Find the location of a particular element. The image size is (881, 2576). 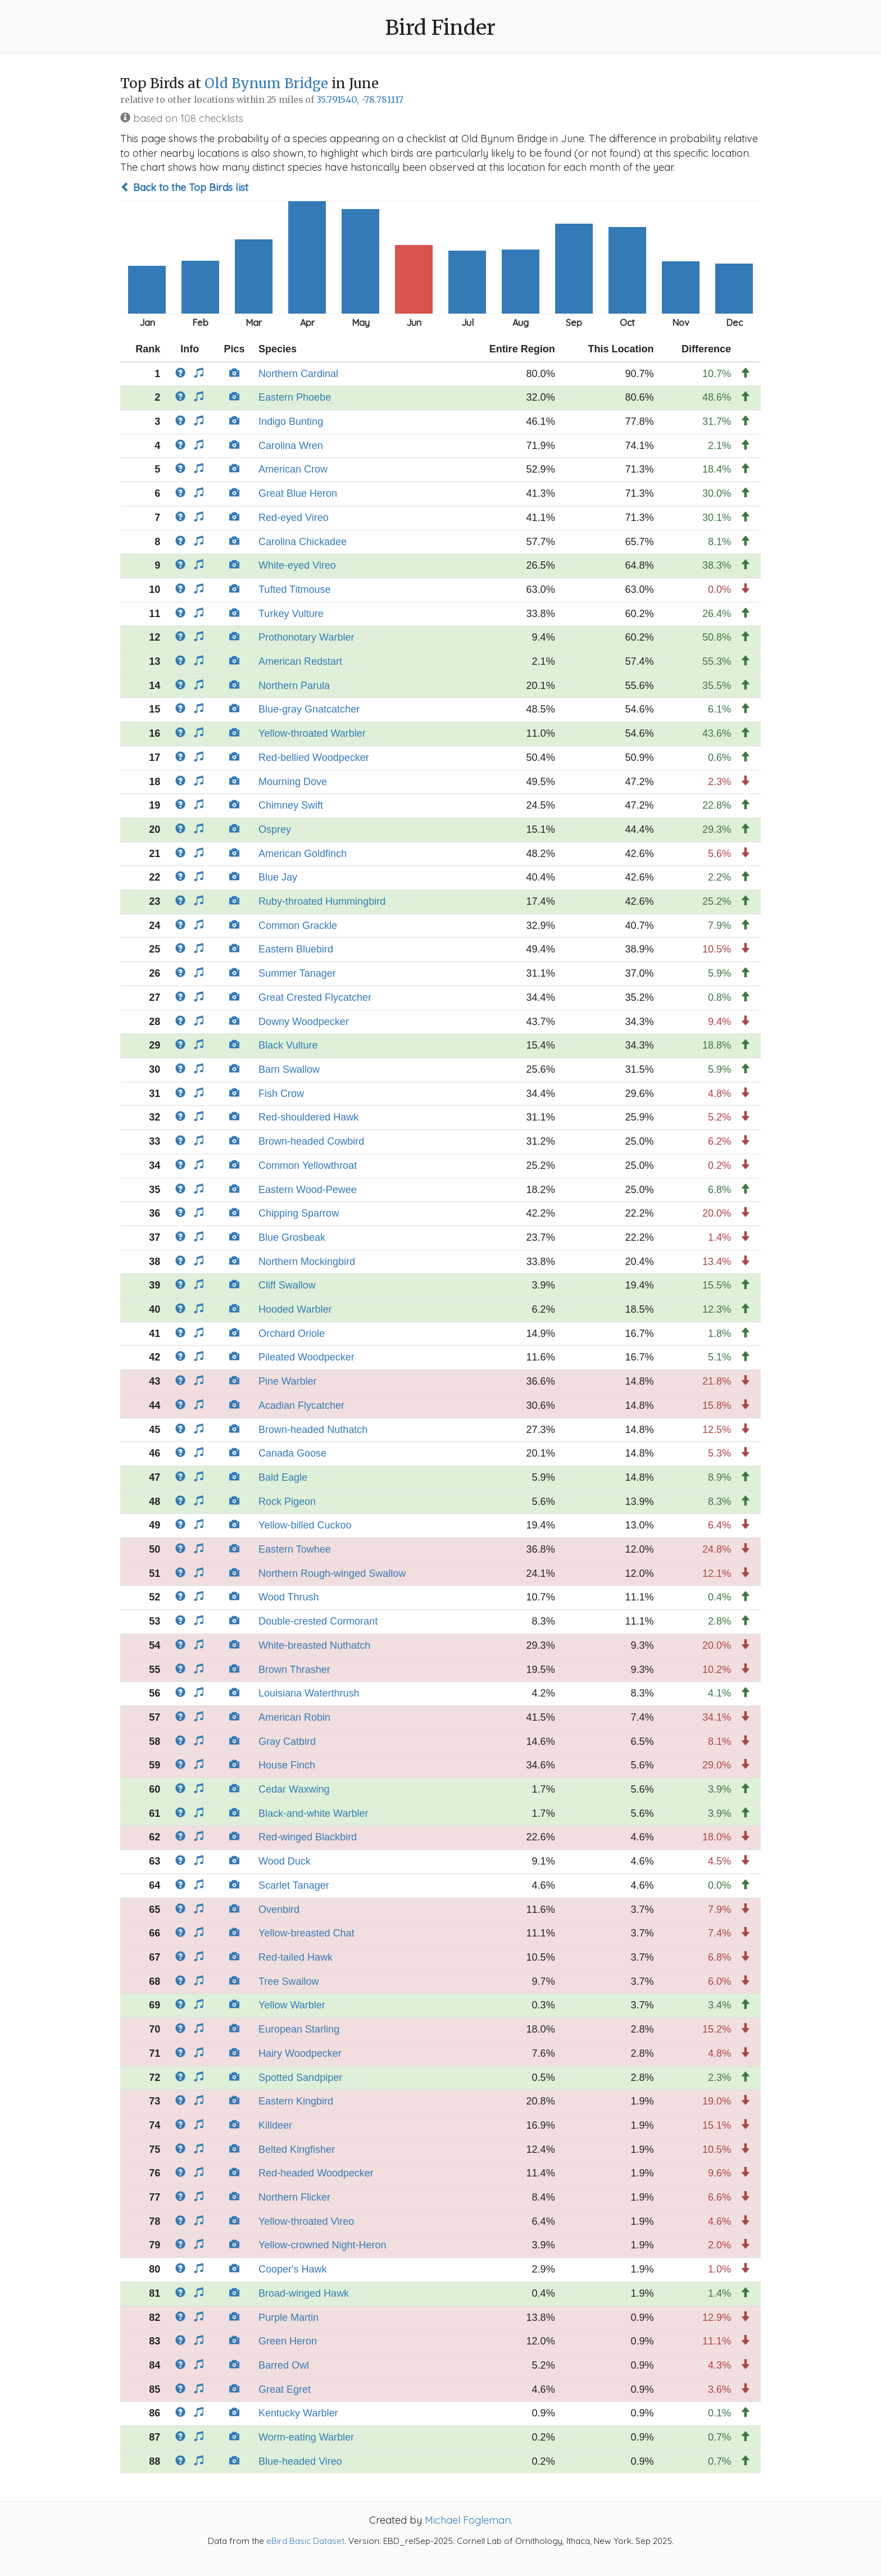

American Redstart is located at coordinates (300, 661).